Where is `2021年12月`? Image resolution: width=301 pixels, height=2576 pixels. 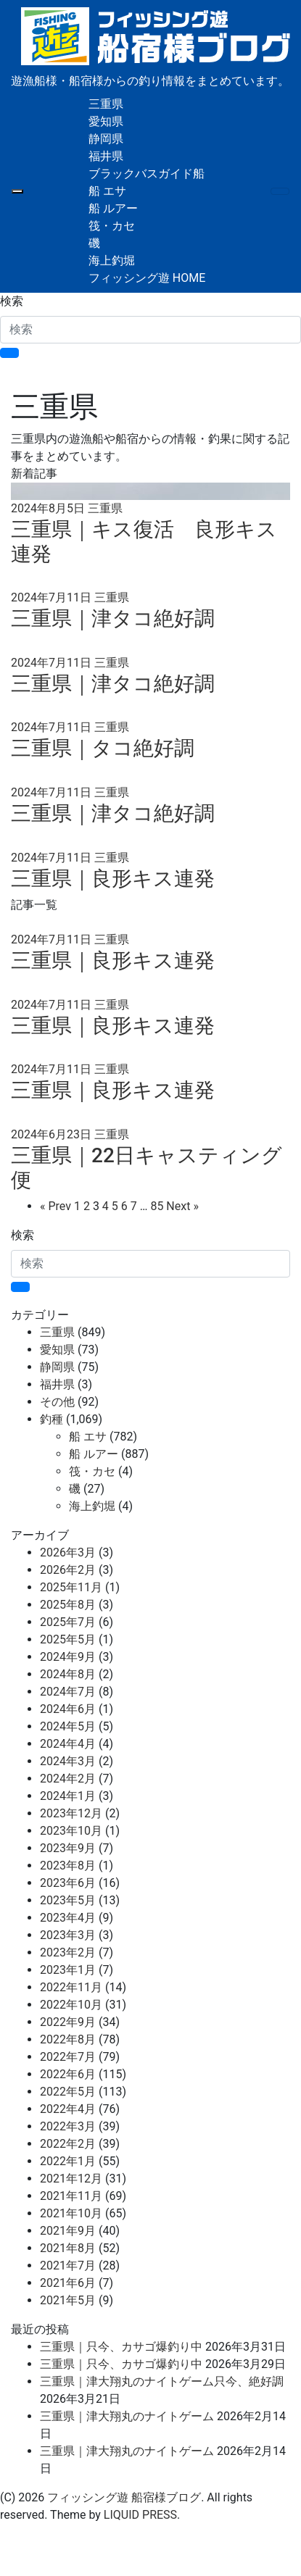
2021年12月 is located at coordinates (71, 2178).